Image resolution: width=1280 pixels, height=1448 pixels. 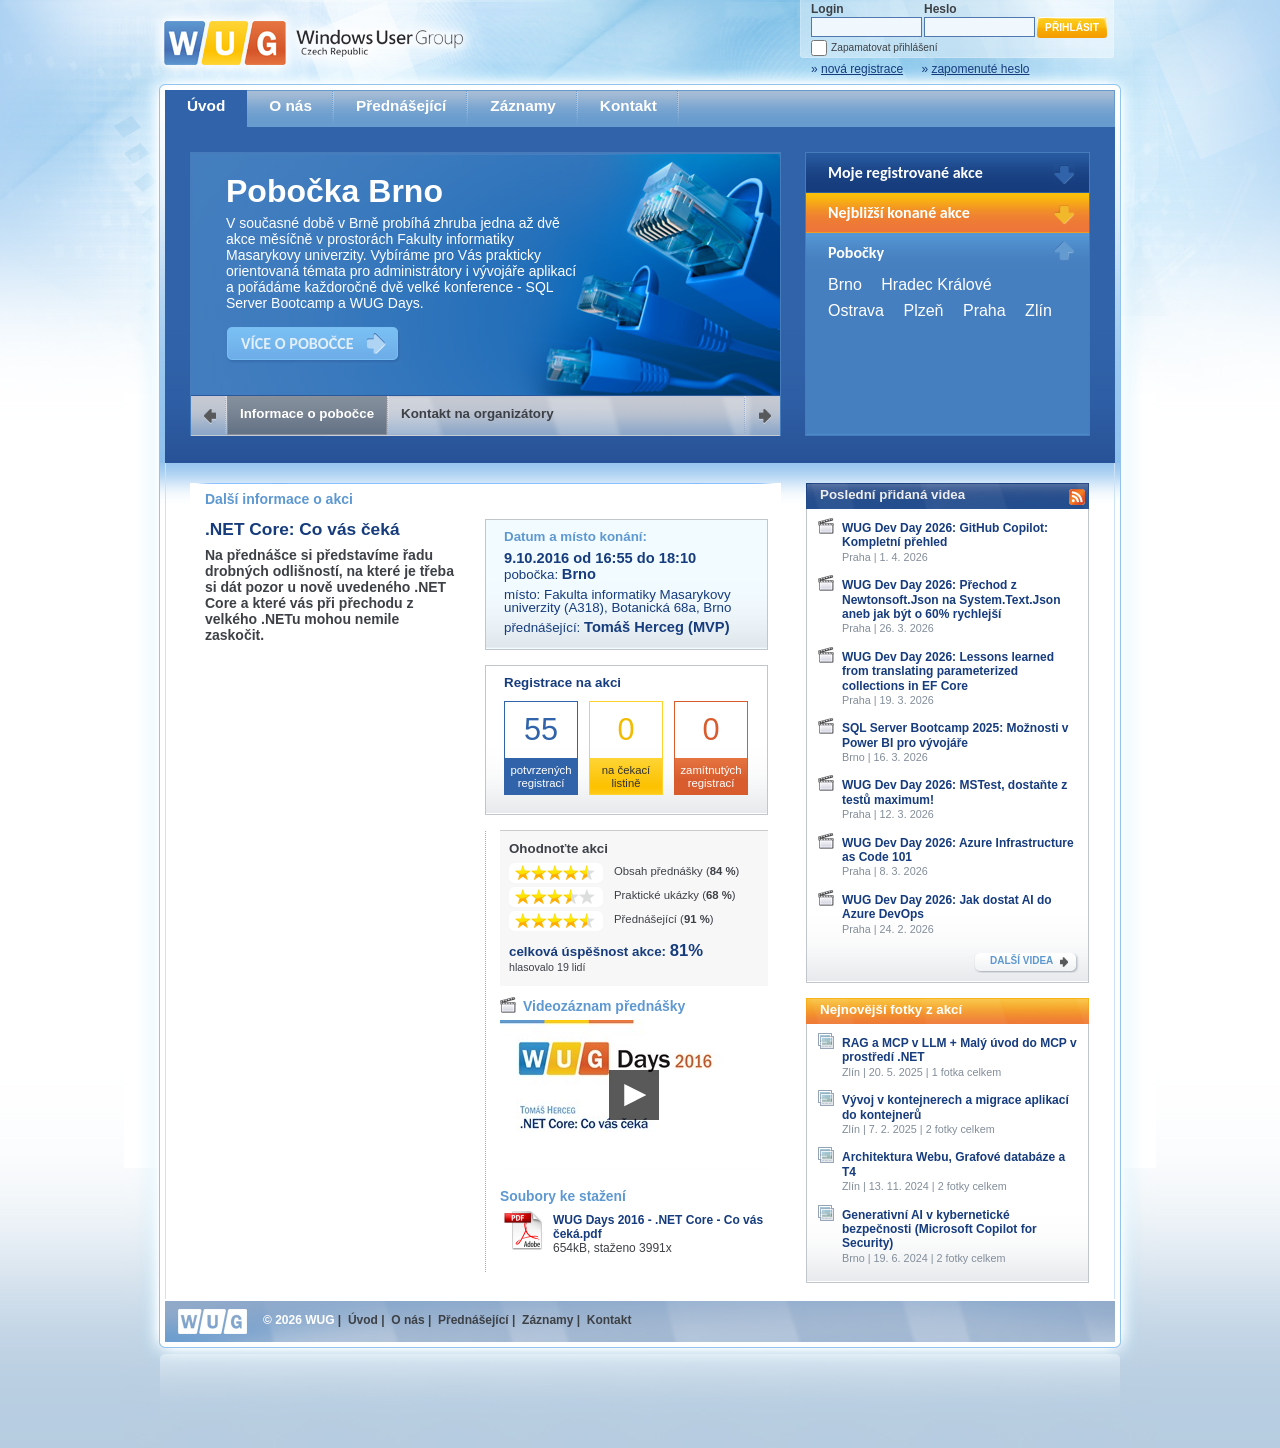 What do you see at coordinates (884, 47) in the screenshot?
I see `Zapamatovat přihlášení` at bounding box center [884, 47].